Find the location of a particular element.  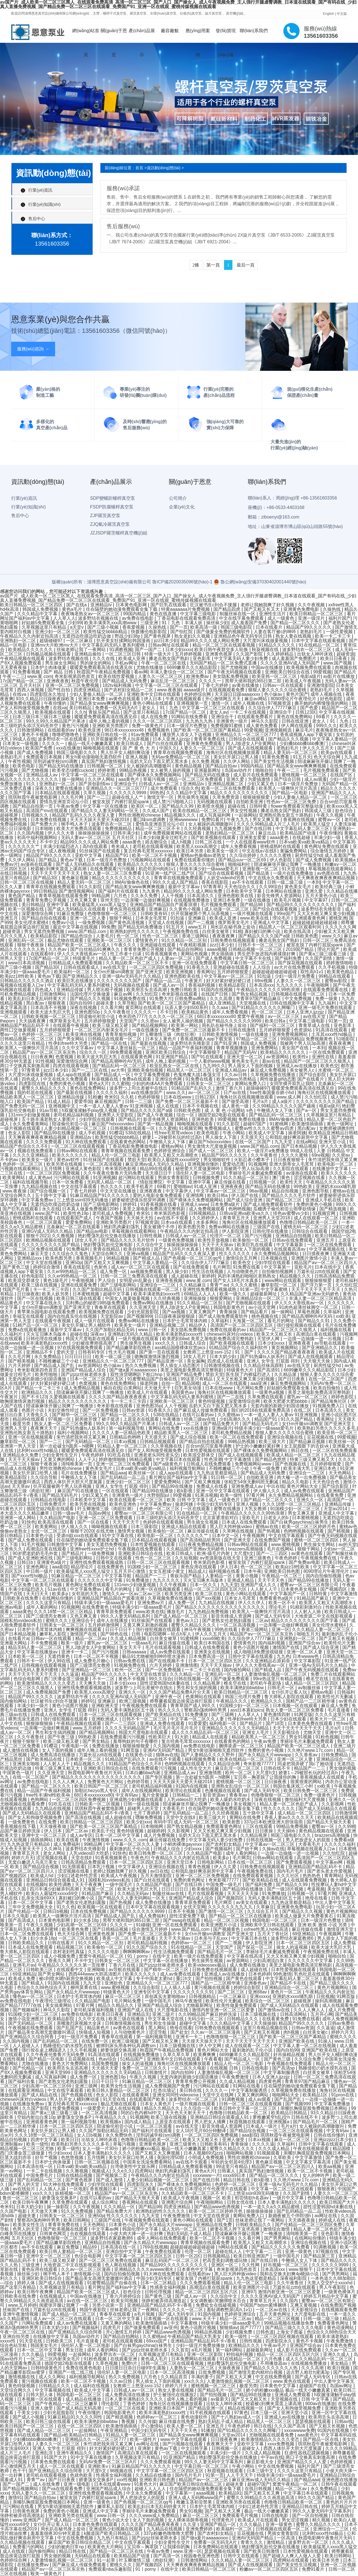

非洲黄色一级片 is located at coordinates (232, 721).